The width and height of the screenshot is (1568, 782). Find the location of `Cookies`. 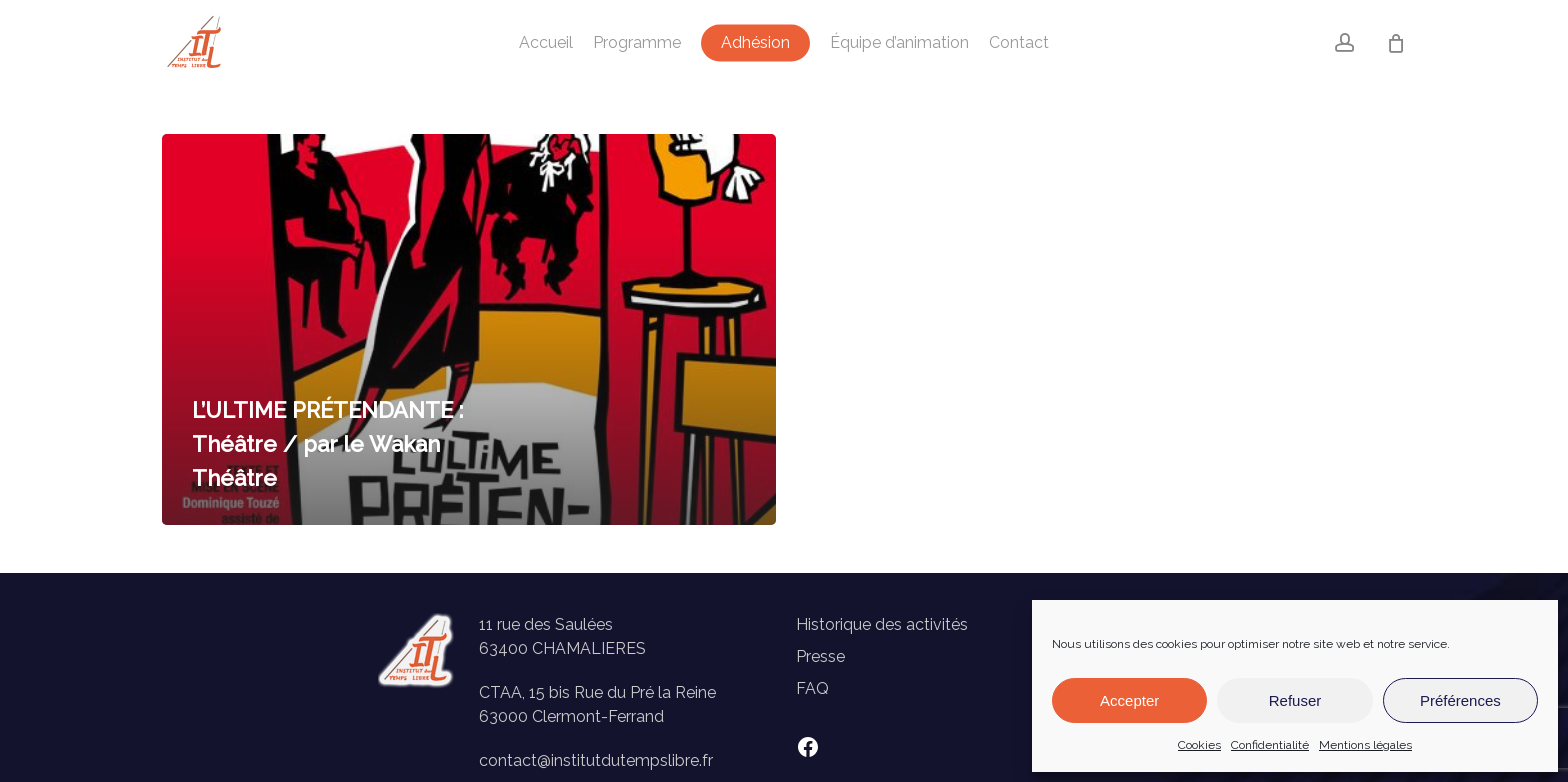

Cookies is located at coordinates (1199, 745).